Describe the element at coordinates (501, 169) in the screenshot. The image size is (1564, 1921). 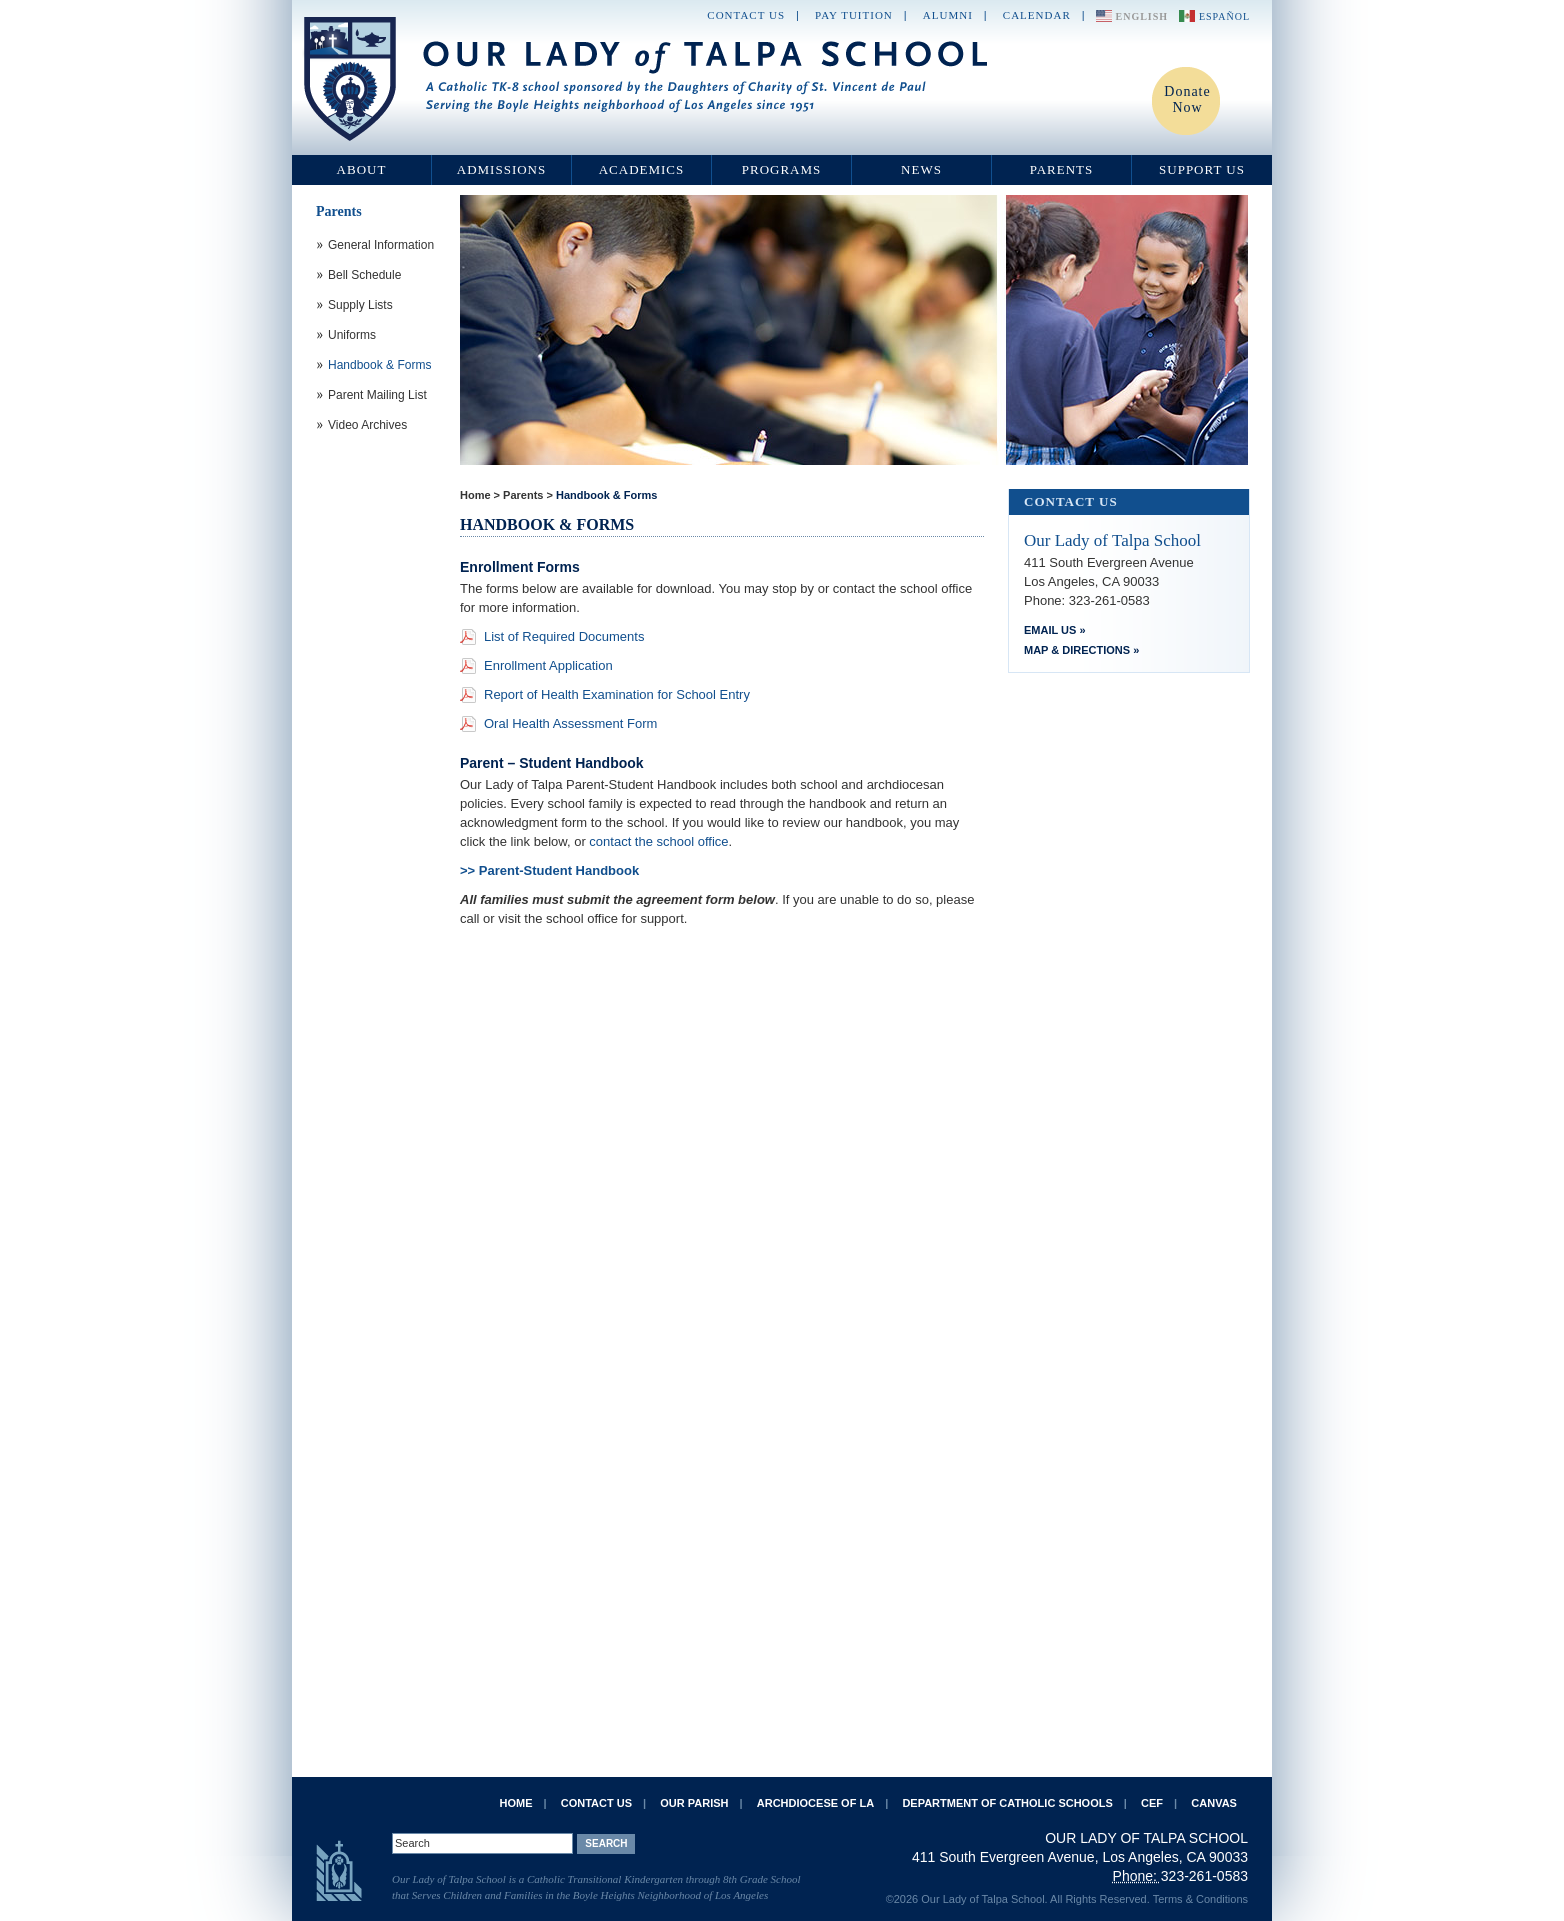
I see `Admissions` at that location.